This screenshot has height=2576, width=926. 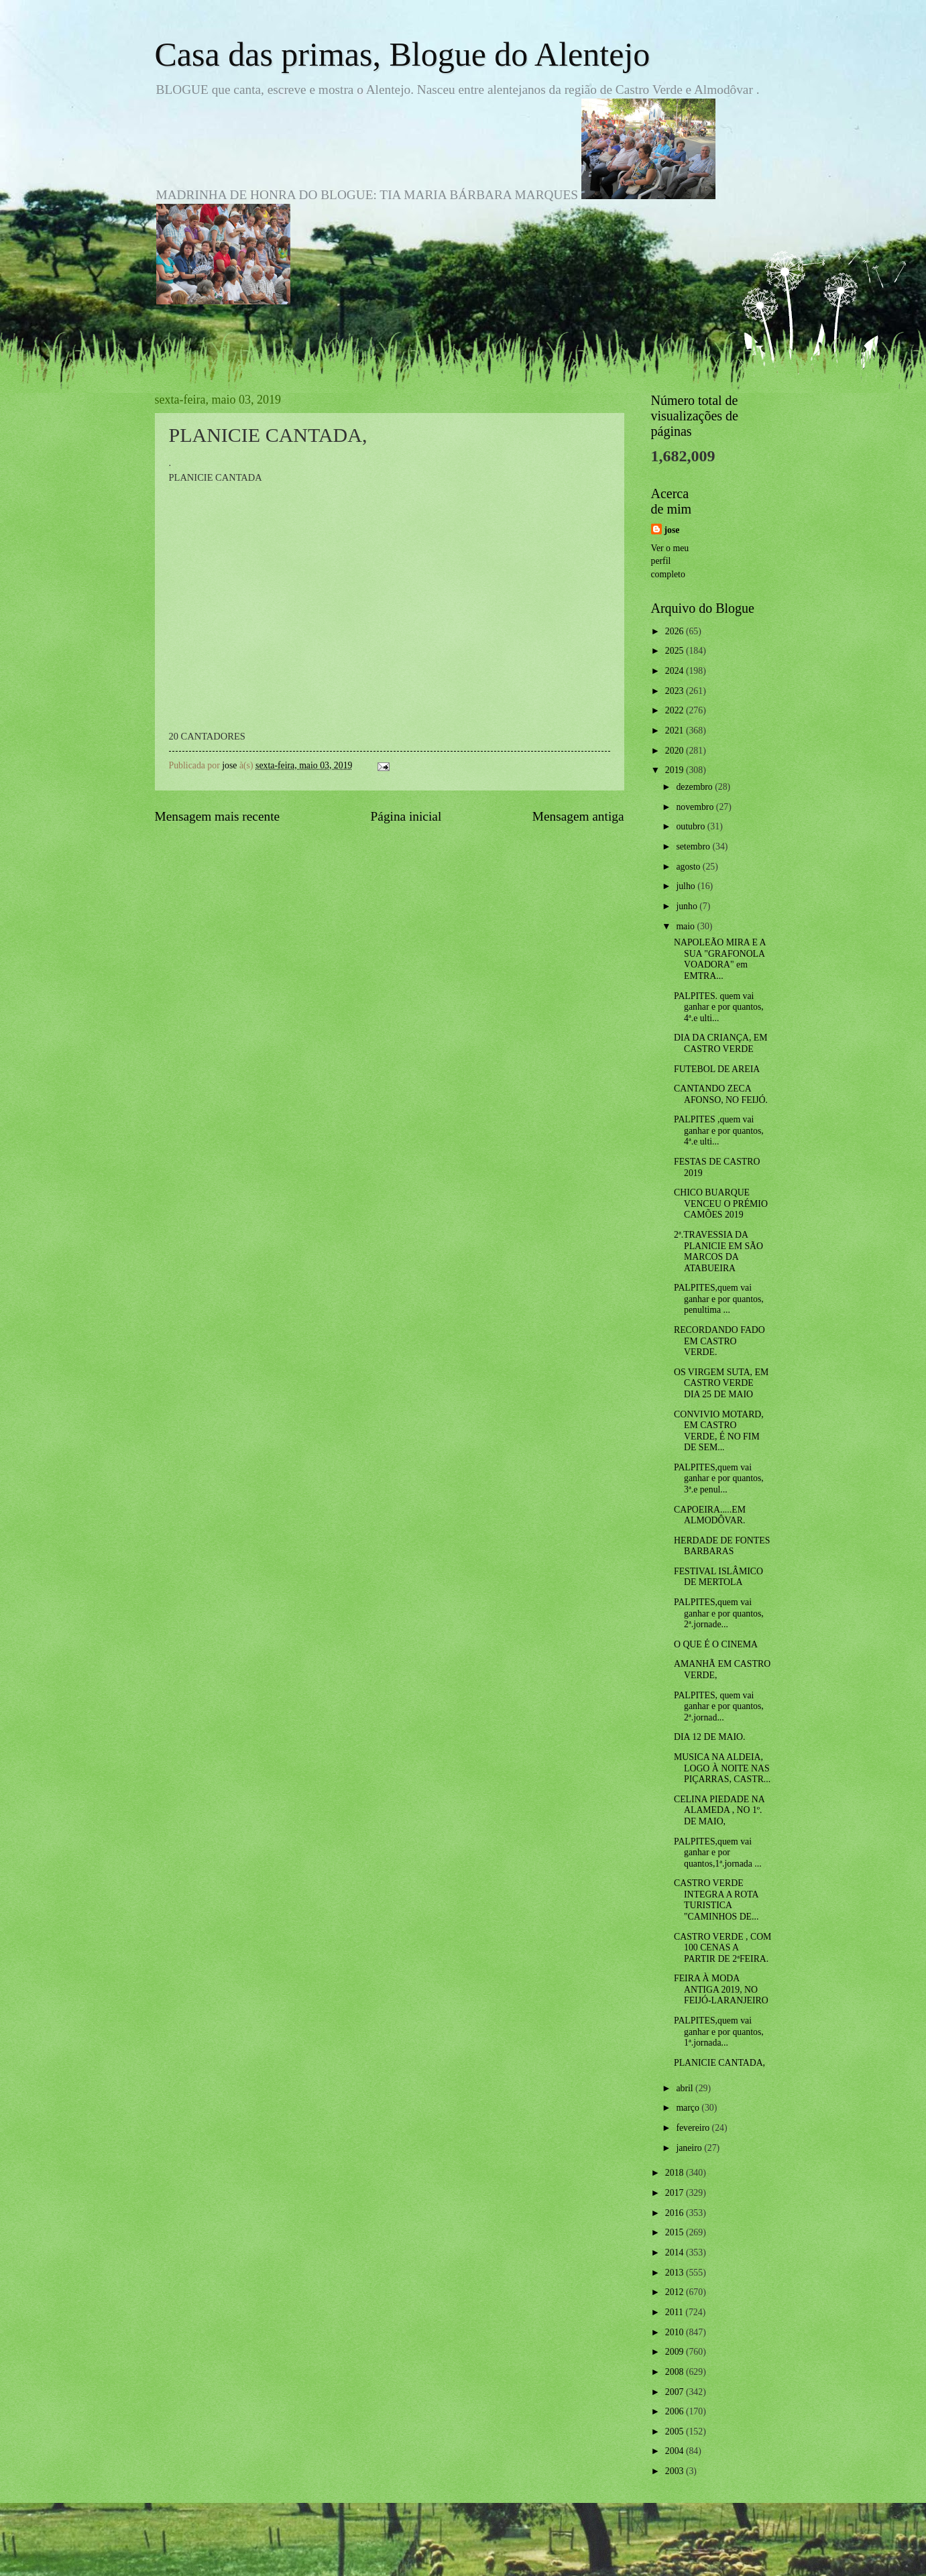 I want to click on 2011, so click(x=675, y=2312).